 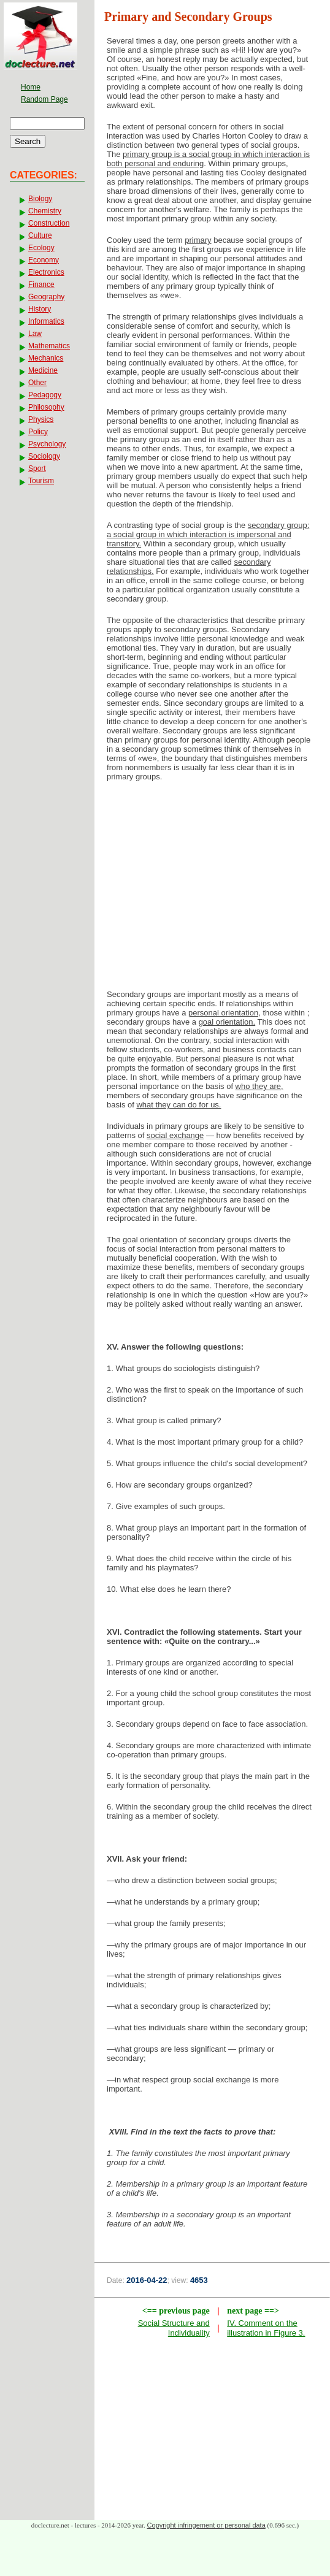 What do you see at coordinates (40, 419) in the screenshot?
I see `Physics` at bounding box center [40, 419].